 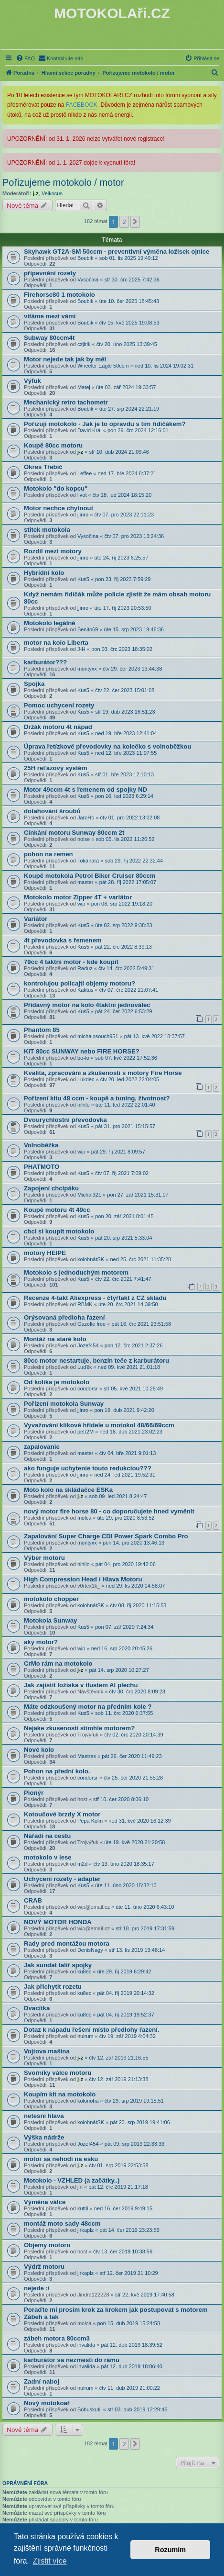 What do you see at coordinates (48, 1857) in the screenshot?
I see `motokolo v lese` at bounding box center [48, 1857].